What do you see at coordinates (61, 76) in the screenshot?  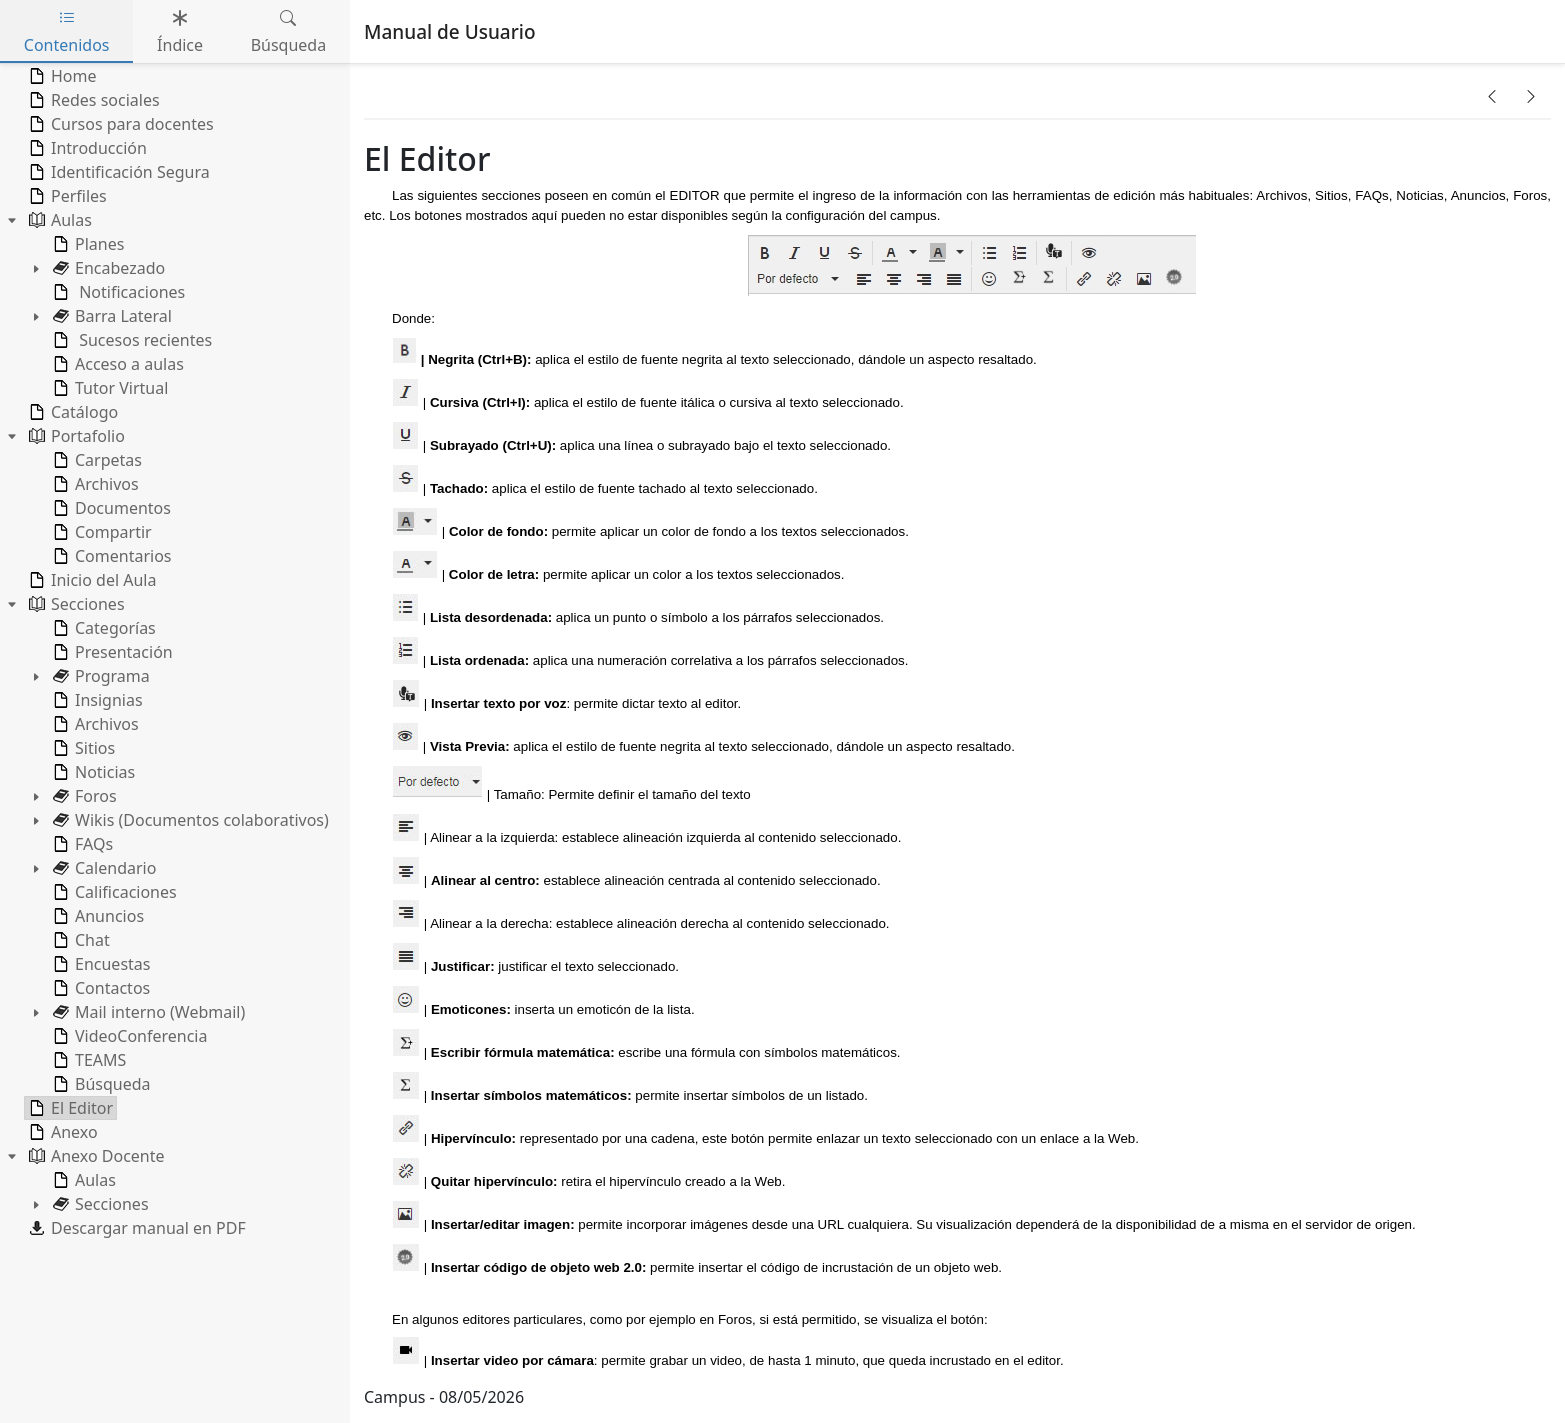 I see `Home [treeitem]` at bounding box center [61, 76].